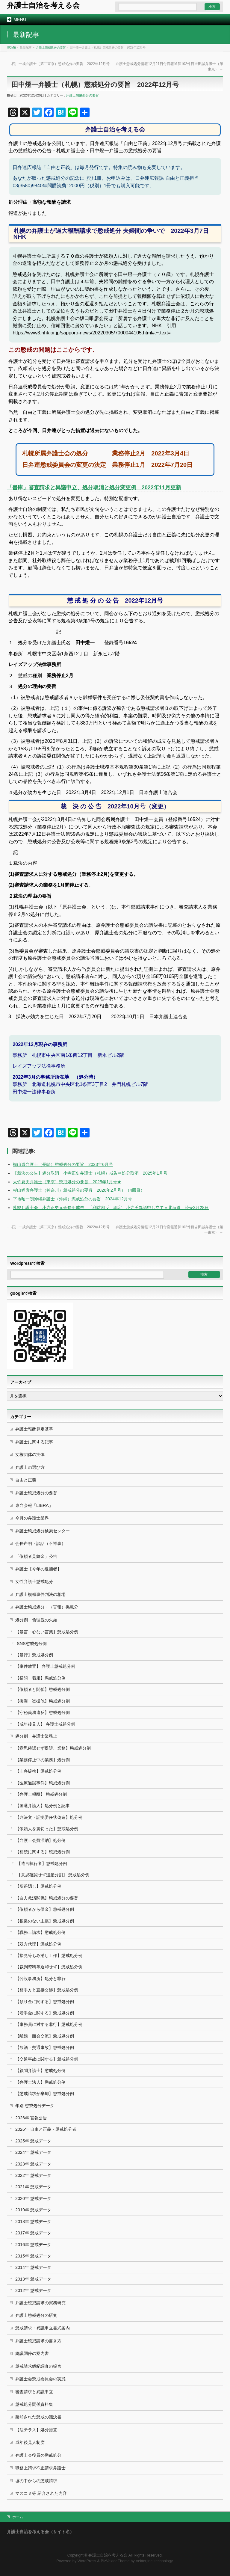 Image resolution: width=230 pixels, height=2576 pixels. What do you see at coordinates (36, 2480) in the screenshot?
I see `塀の中からの懲戒請求` at bounding box center [36, 2480].